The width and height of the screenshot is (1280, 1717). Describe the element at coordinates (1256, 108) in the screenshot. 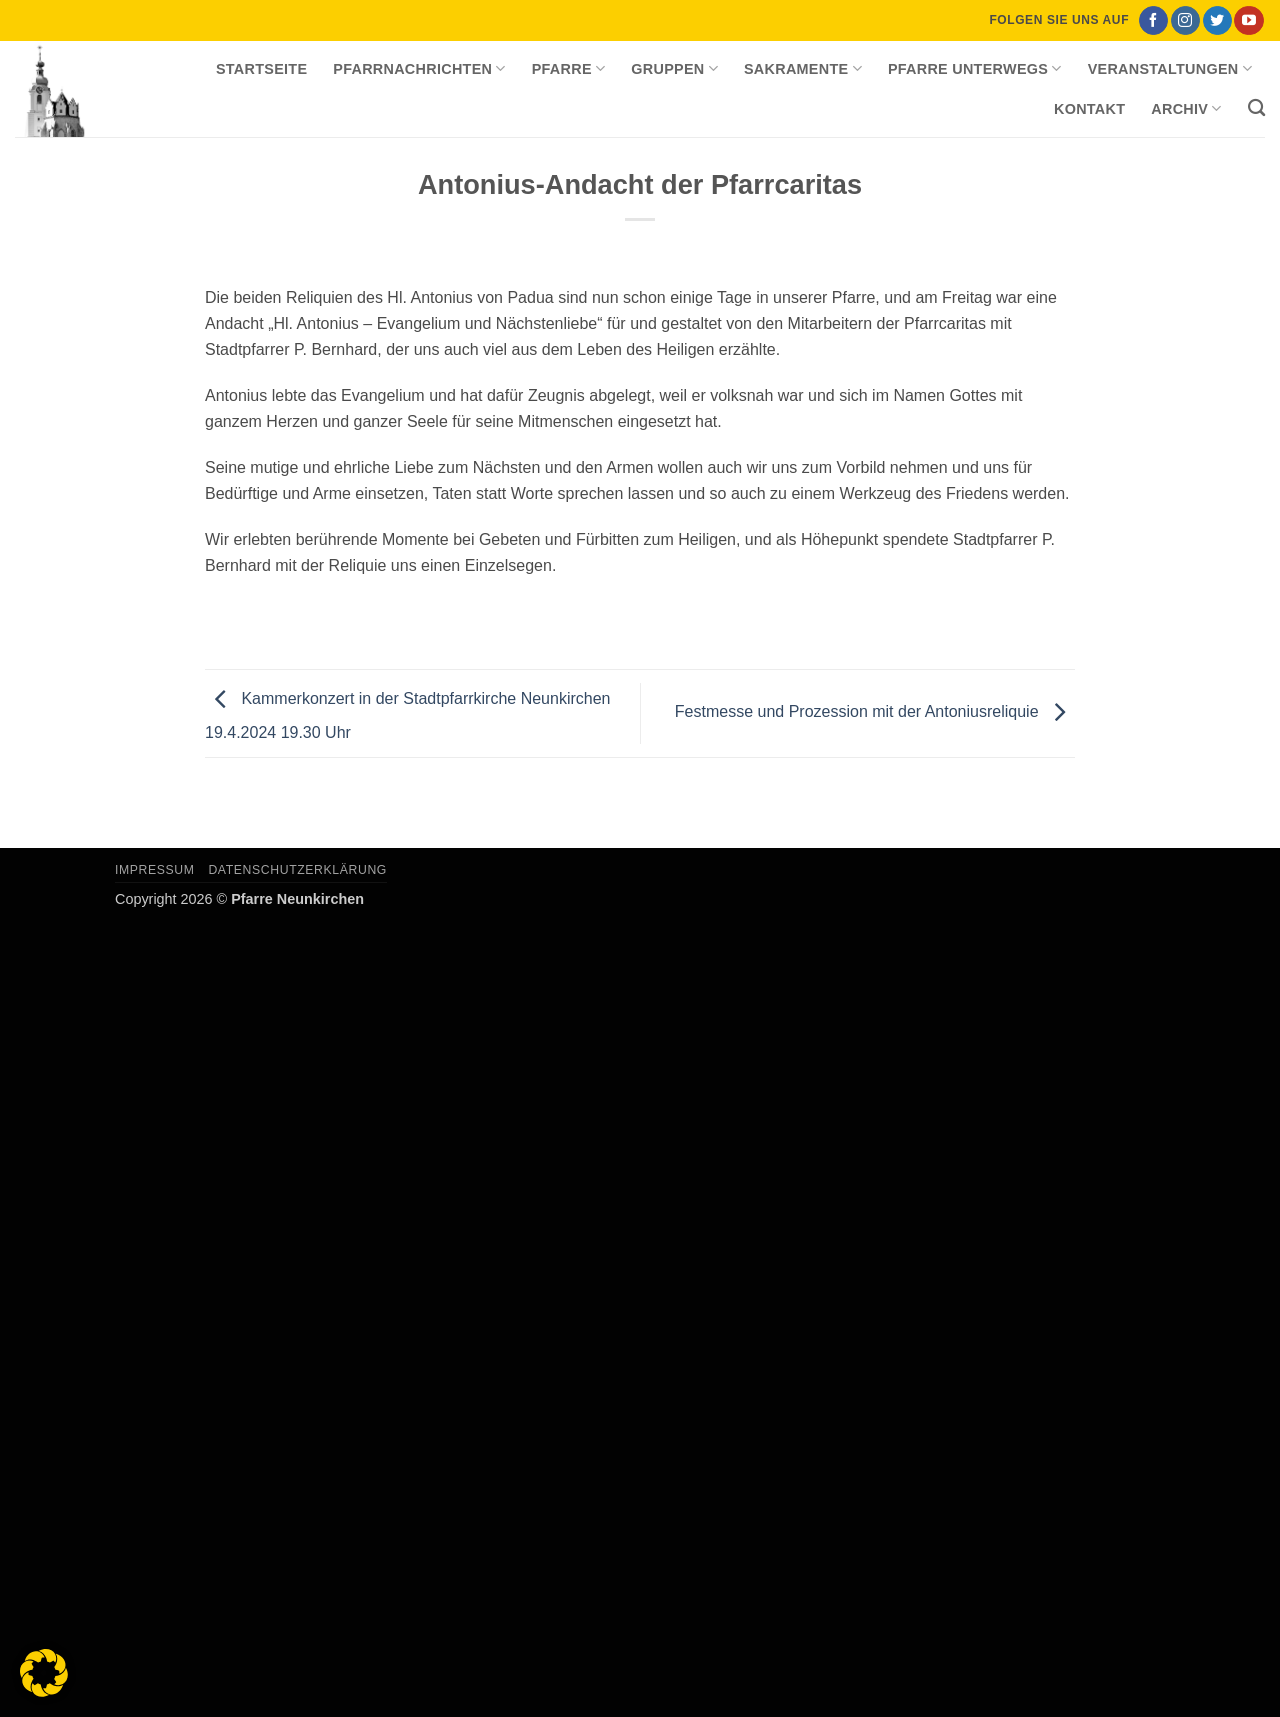

I see `[Search]` at that location.